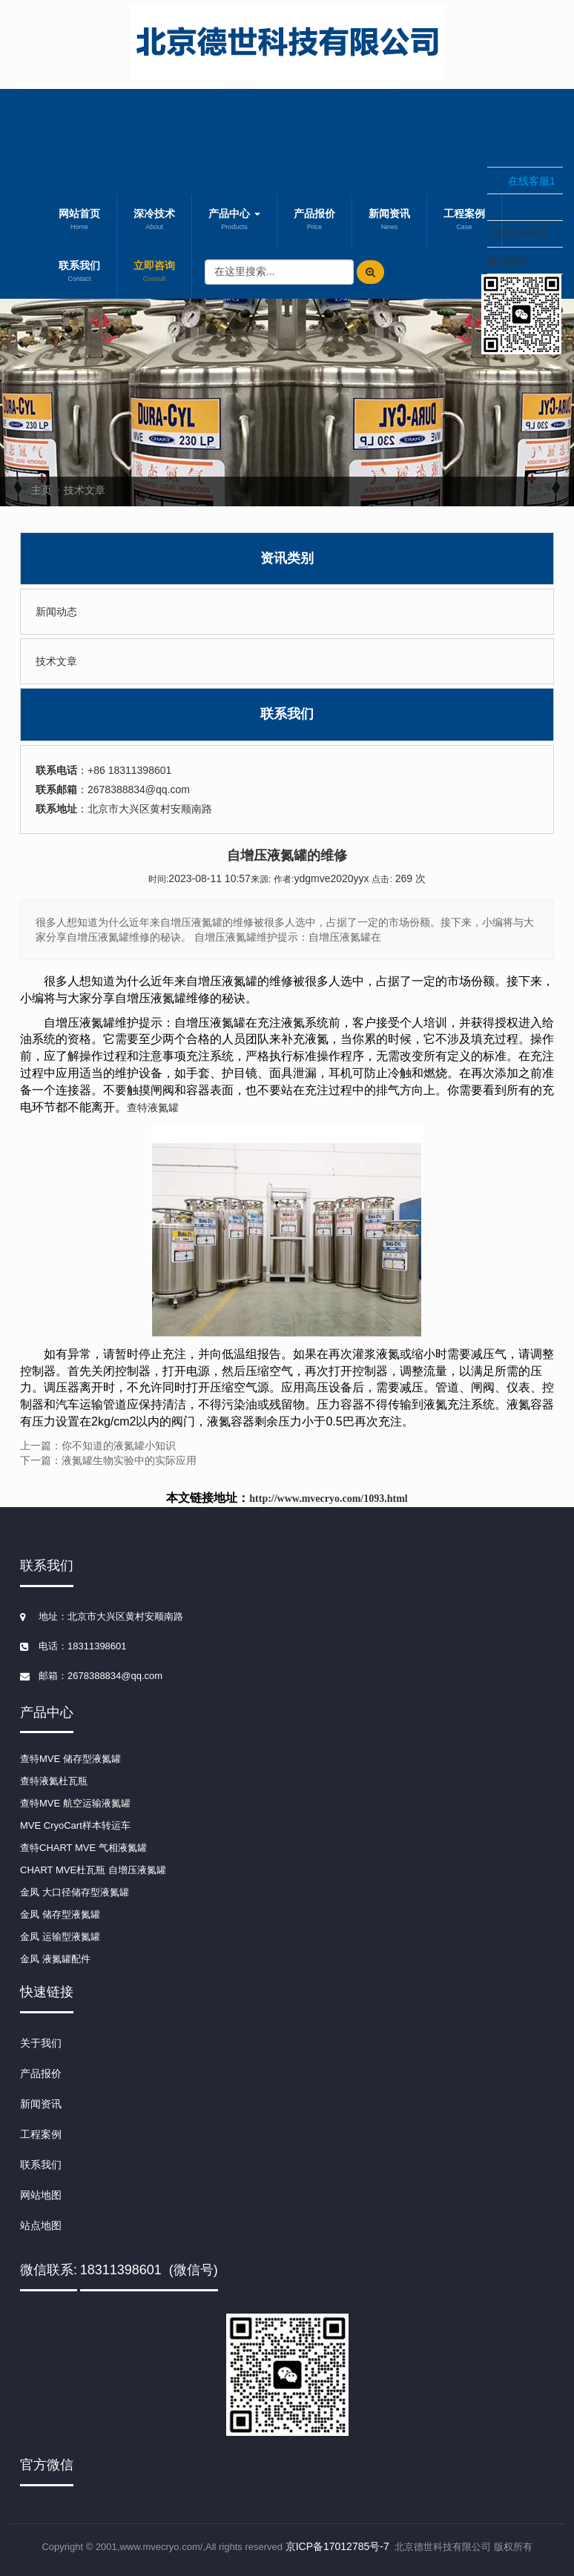 Image resolution: width=574 pixels, height=2576 pixels. Describe the element at coordinates (468, 212) in the screenshot. I see `收缩` at that location.